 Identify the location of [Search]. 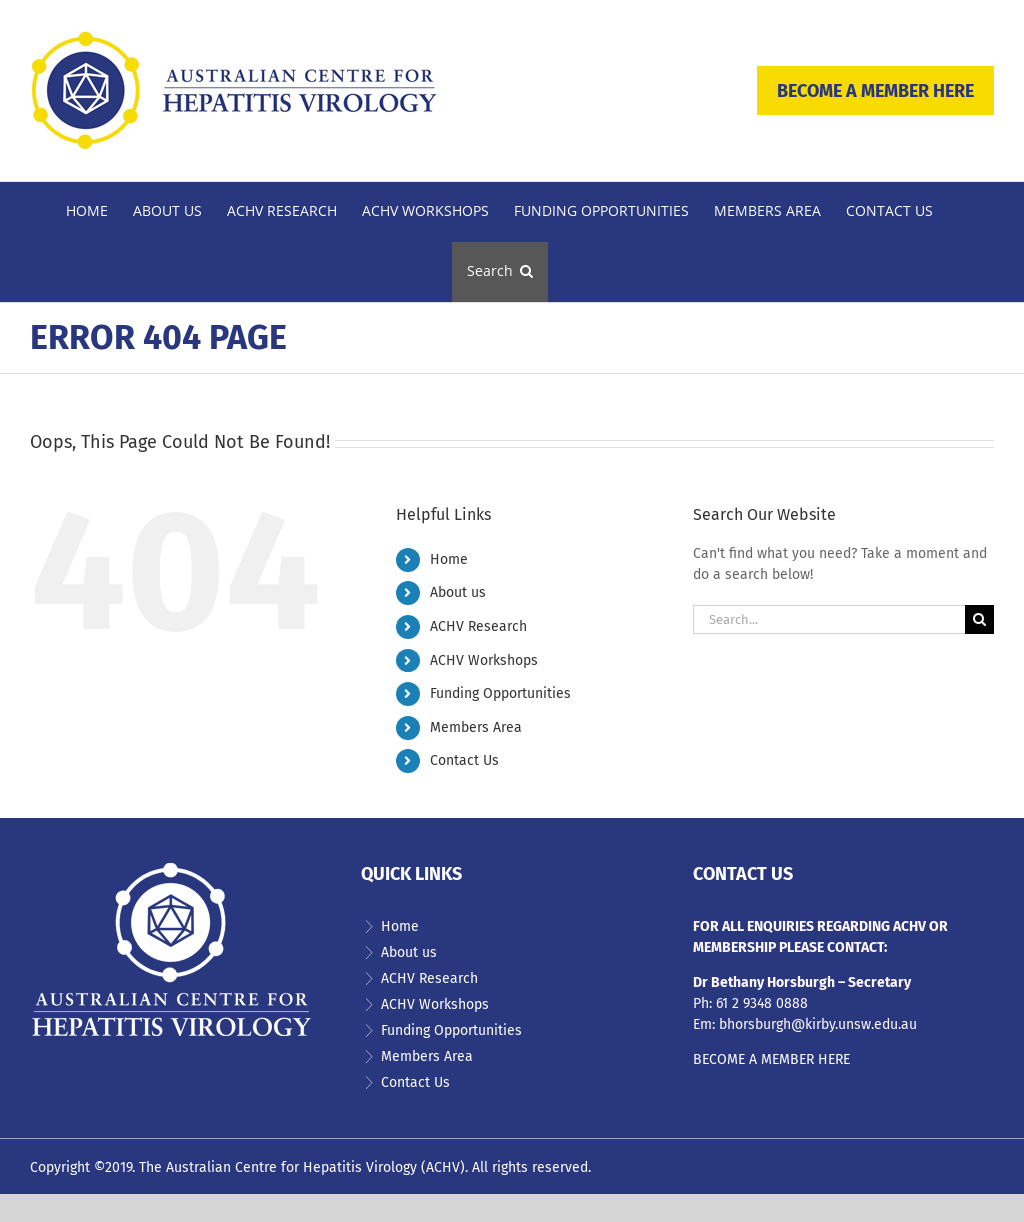
(979, 619).